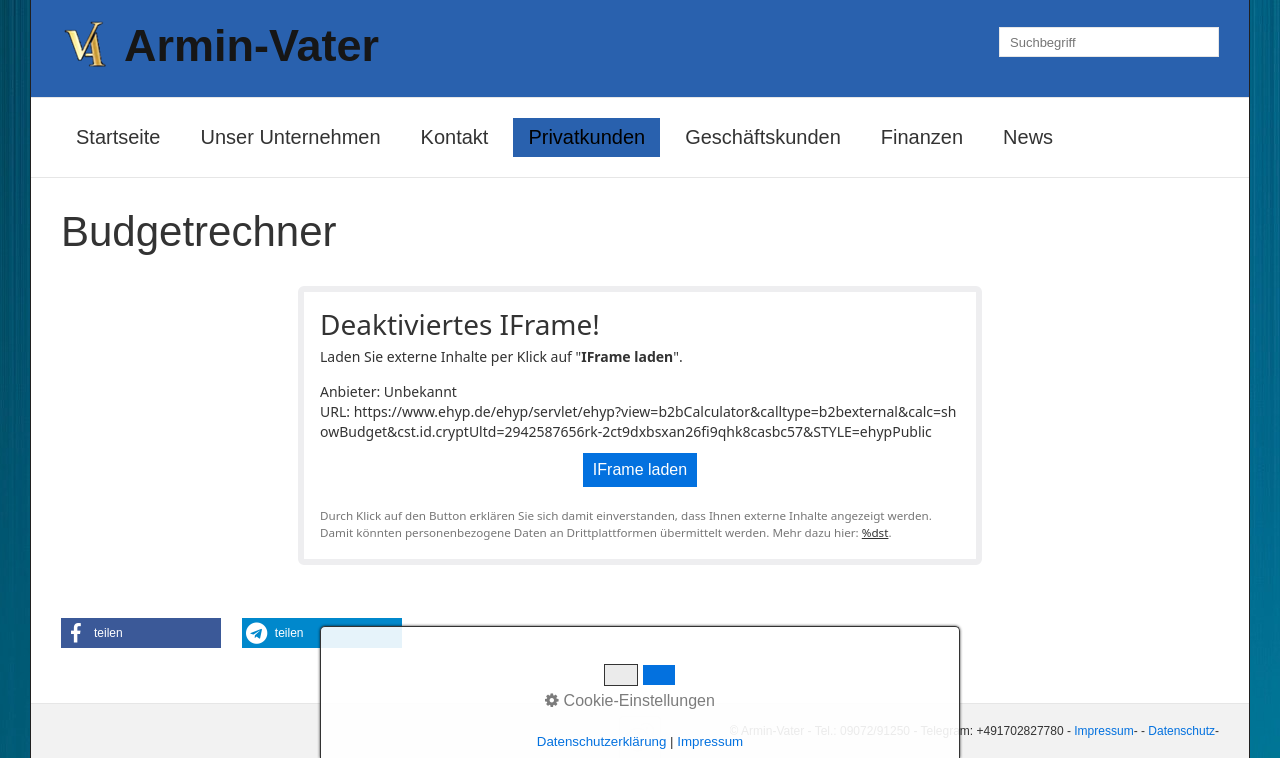  What do you see at coordinates (141, 633) in the screenshot?
I see `[button]` at bounding box center [141, 633].